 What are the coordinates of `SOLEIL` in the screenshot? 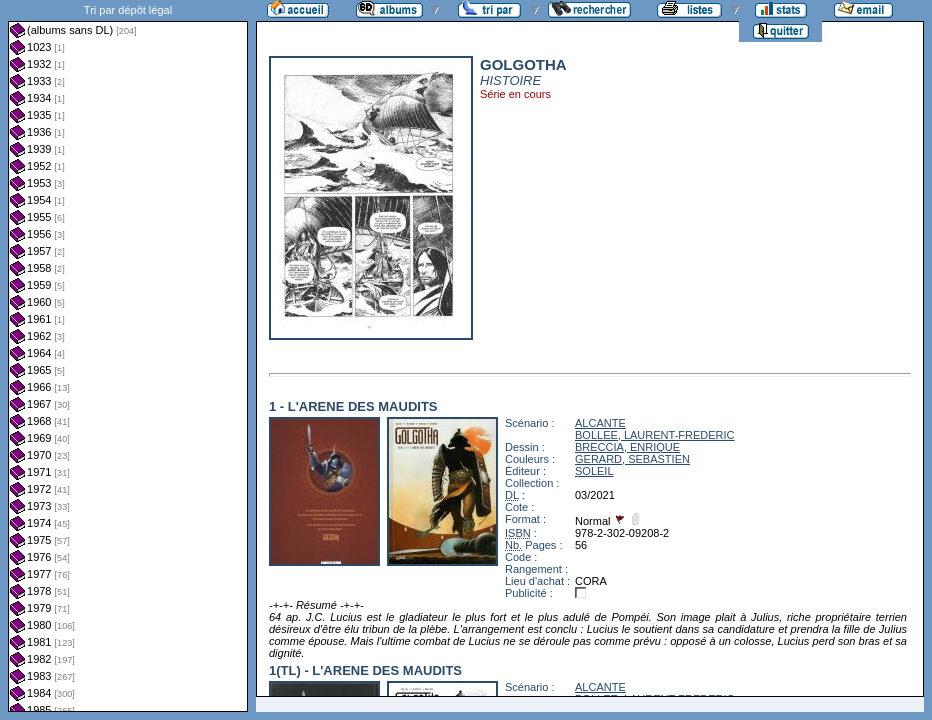 It's located at (594, 471).